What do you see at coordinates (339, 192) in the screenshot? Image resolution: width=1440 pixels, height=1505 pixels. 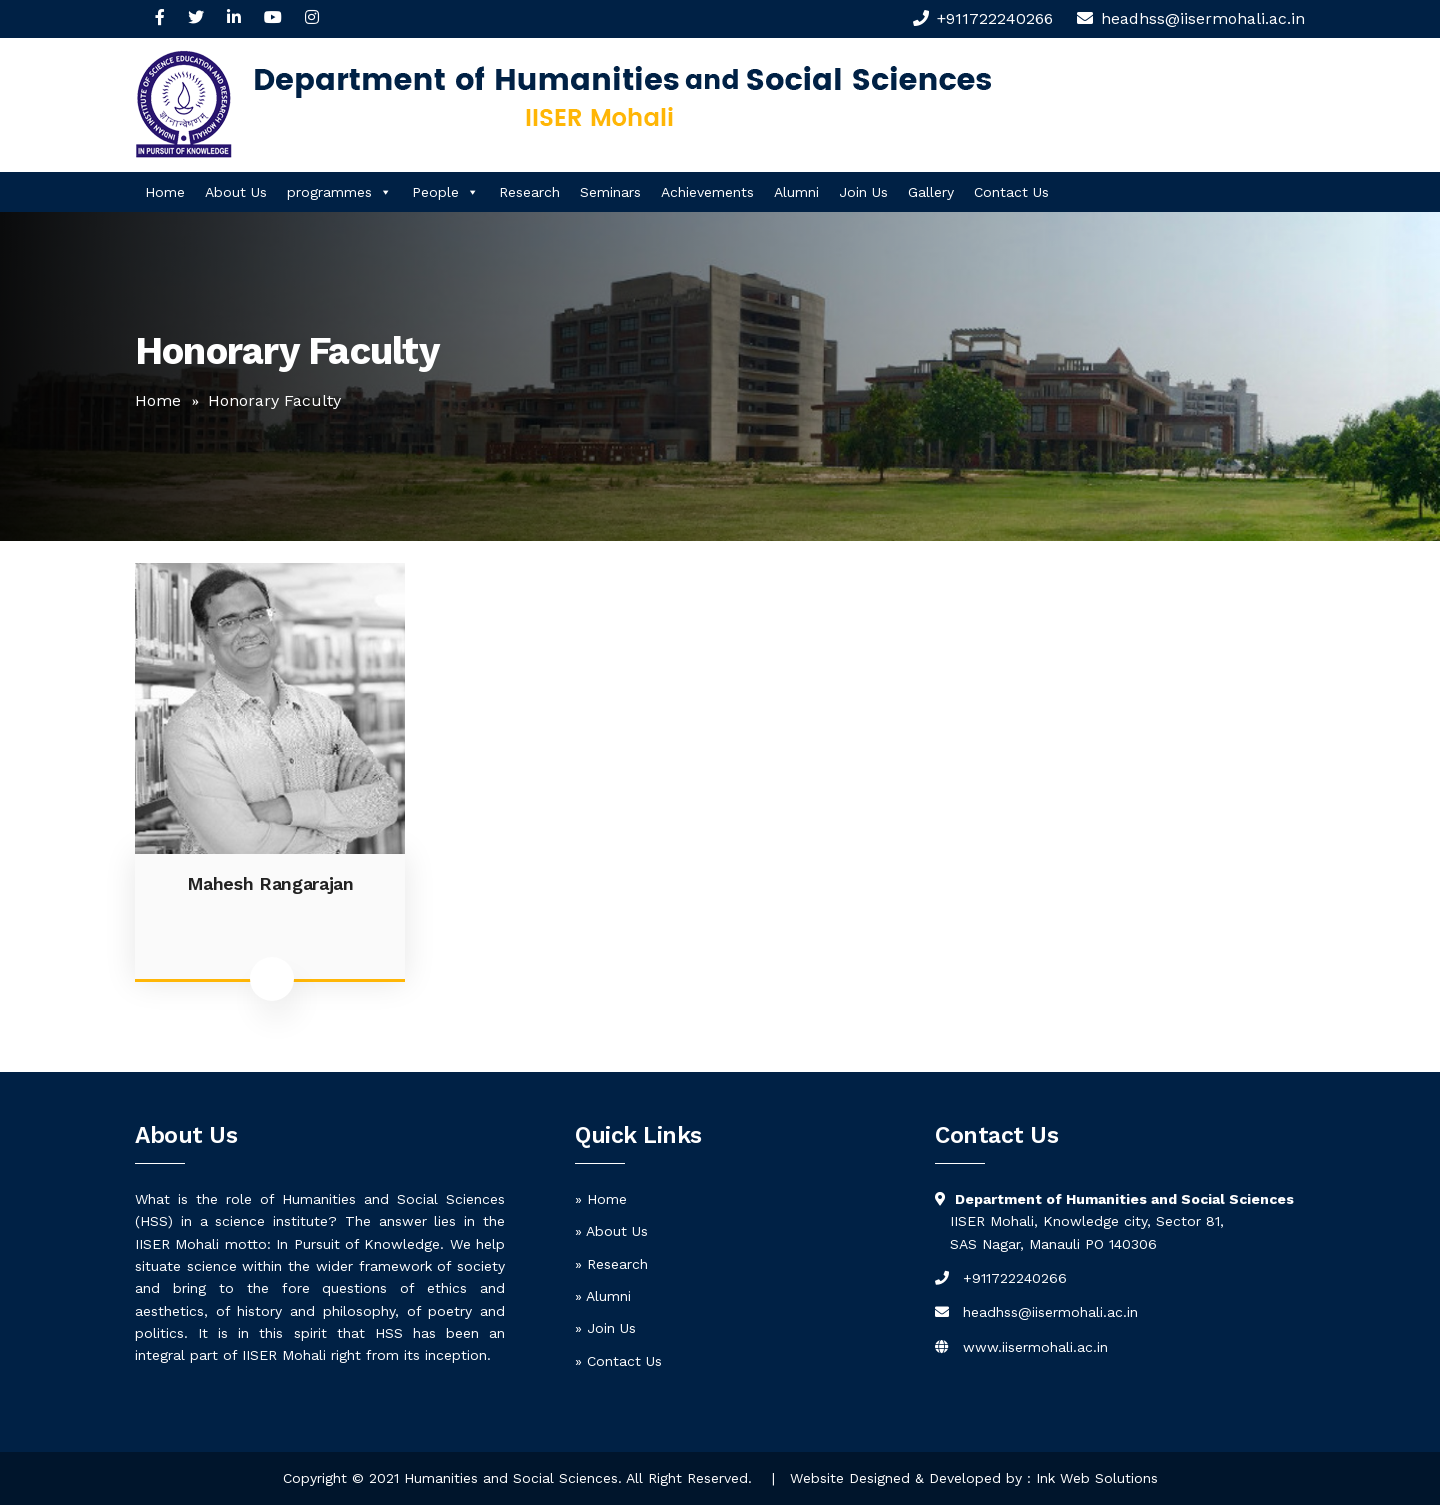 I see `programmes` at bounding box center [339, 192].